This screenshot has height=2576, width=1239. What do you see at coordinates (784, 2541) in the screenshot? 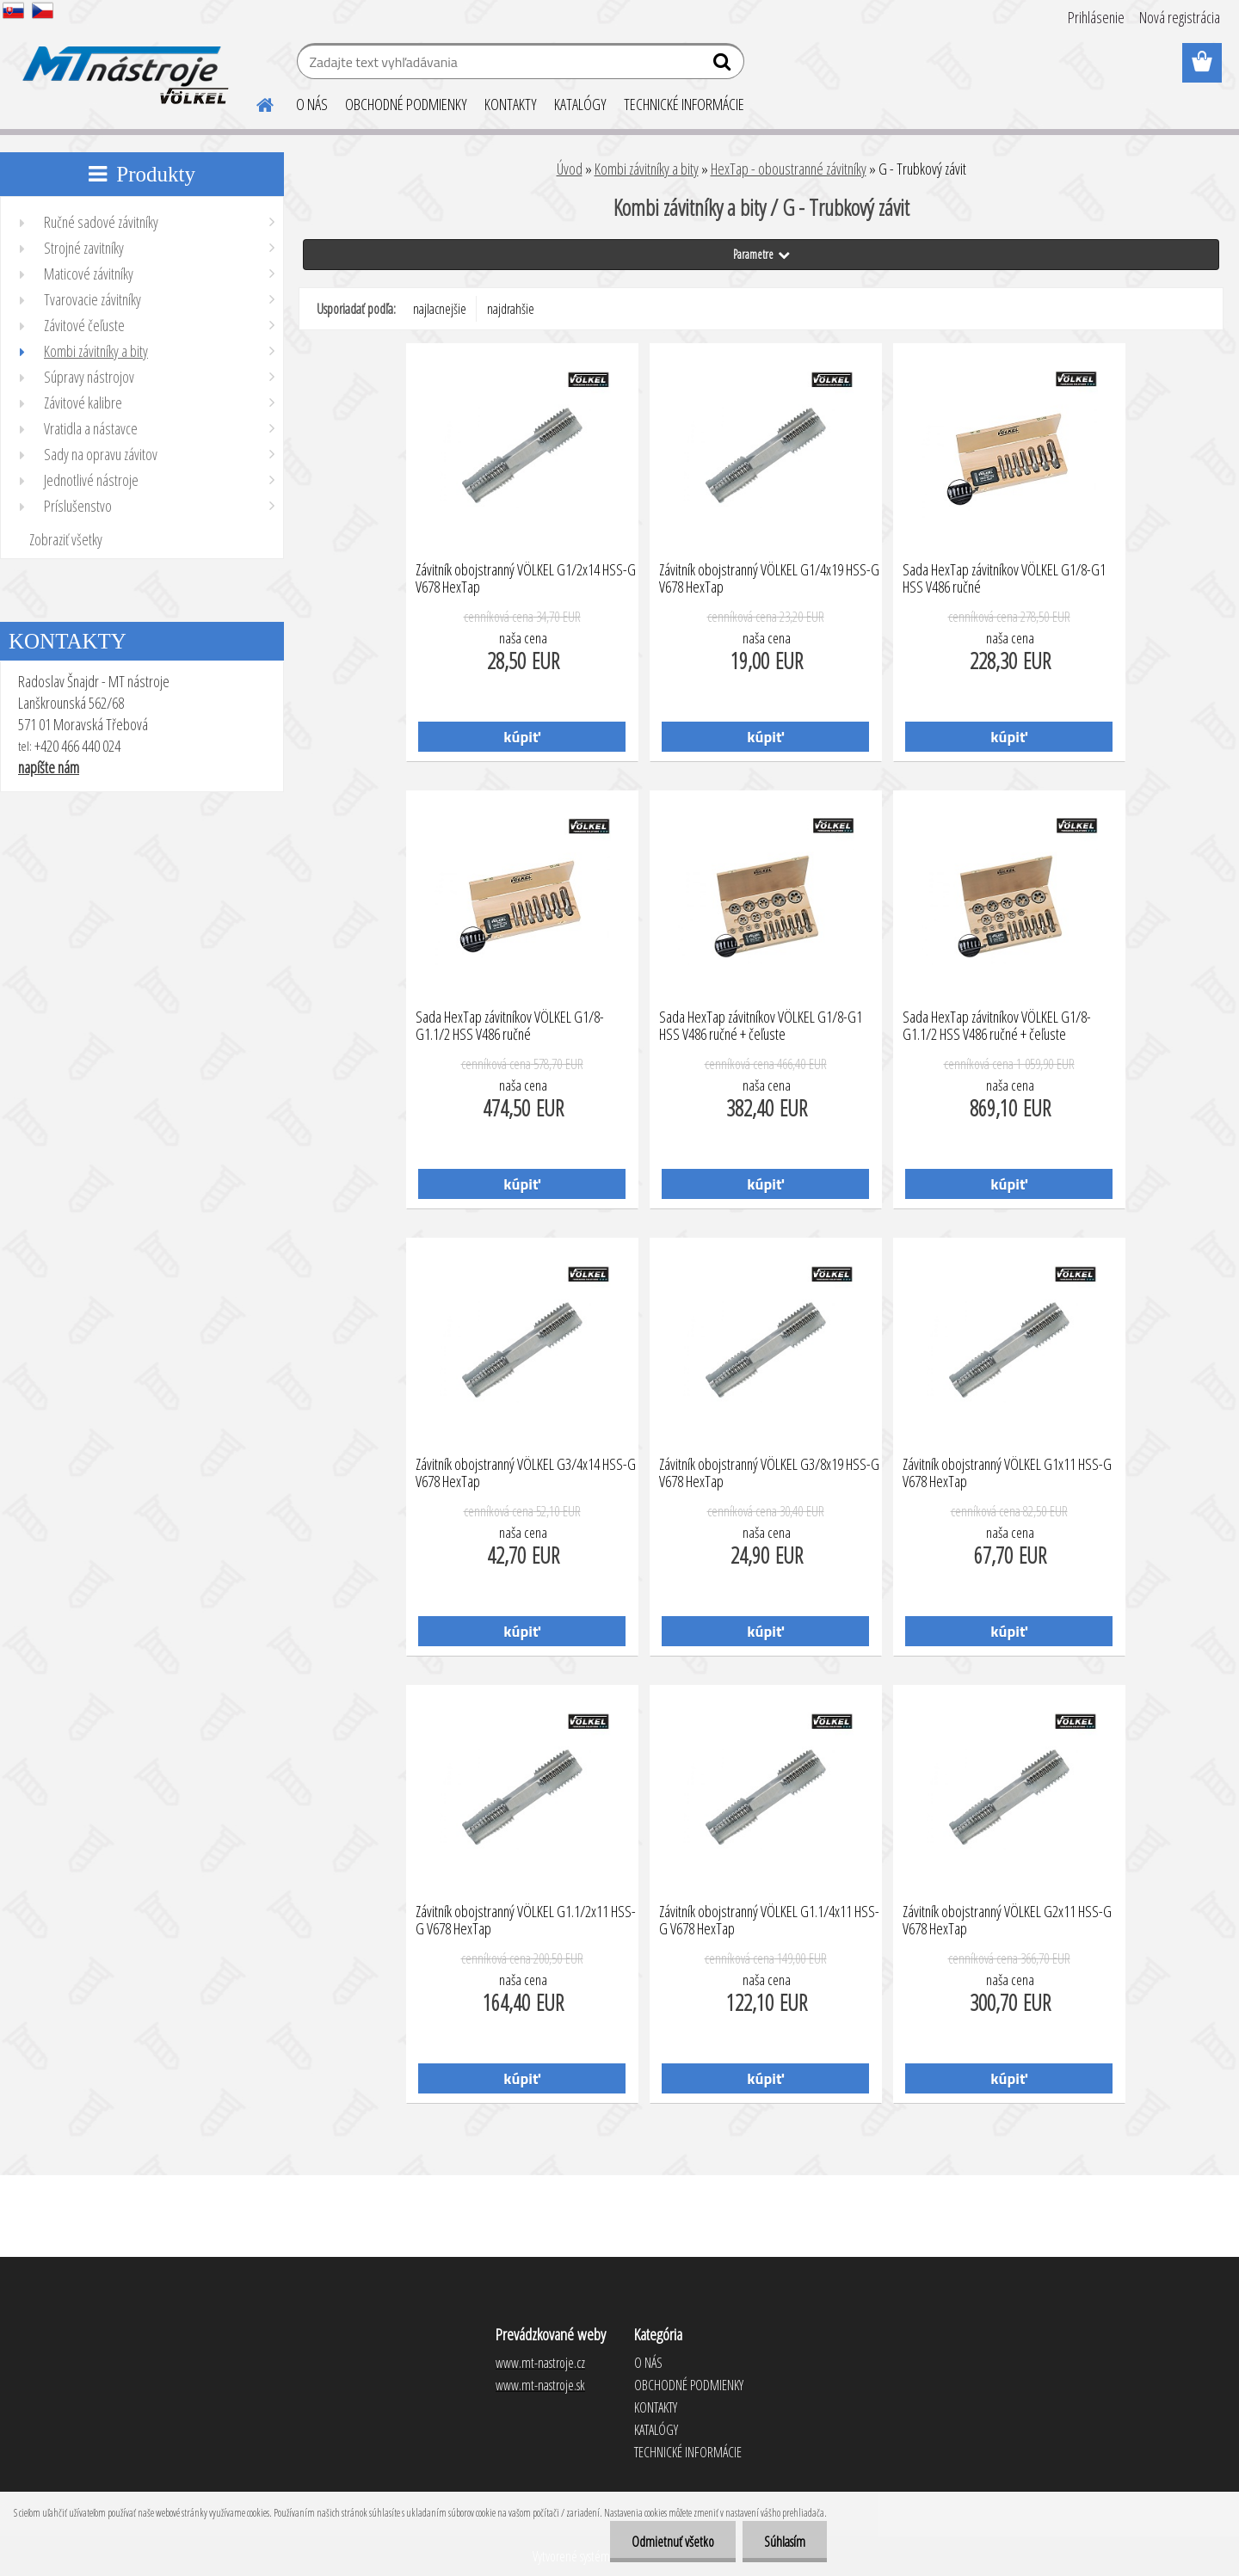
I see `Súhlasím` at bounding box center [784, 2541].